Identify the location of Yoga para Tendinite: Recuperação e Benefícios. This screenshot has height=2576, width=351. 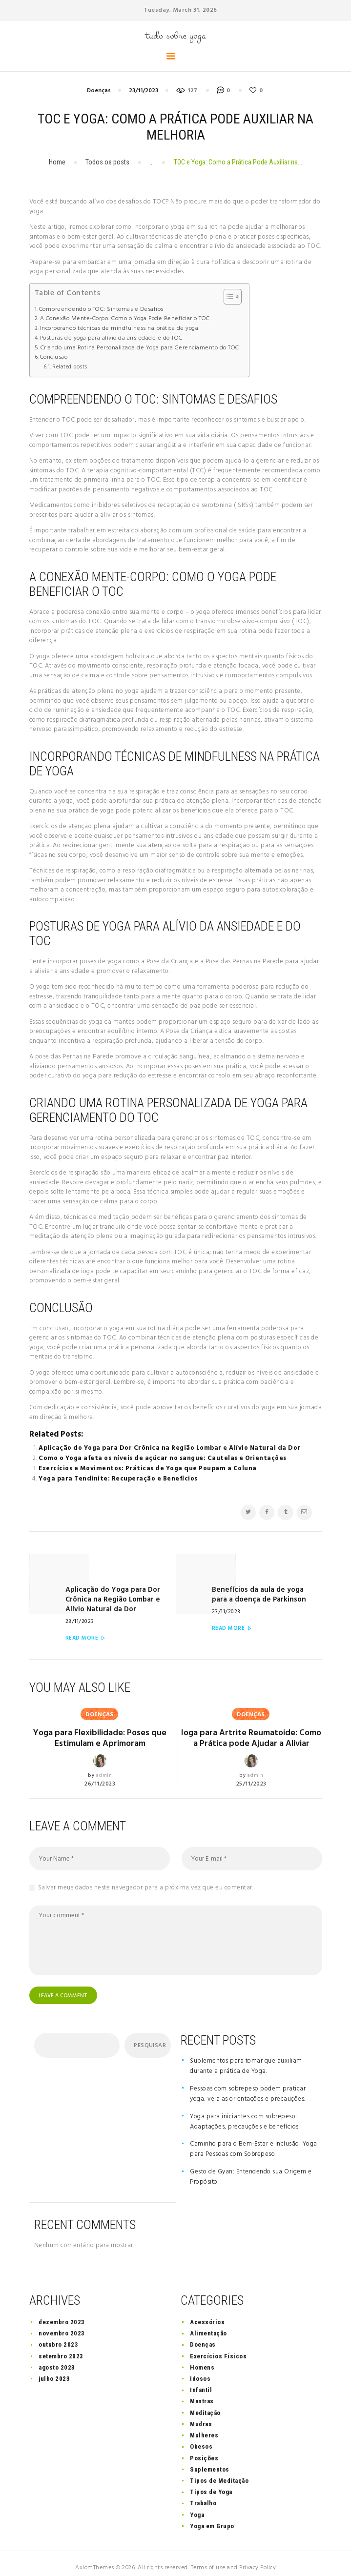
(118, 1479).